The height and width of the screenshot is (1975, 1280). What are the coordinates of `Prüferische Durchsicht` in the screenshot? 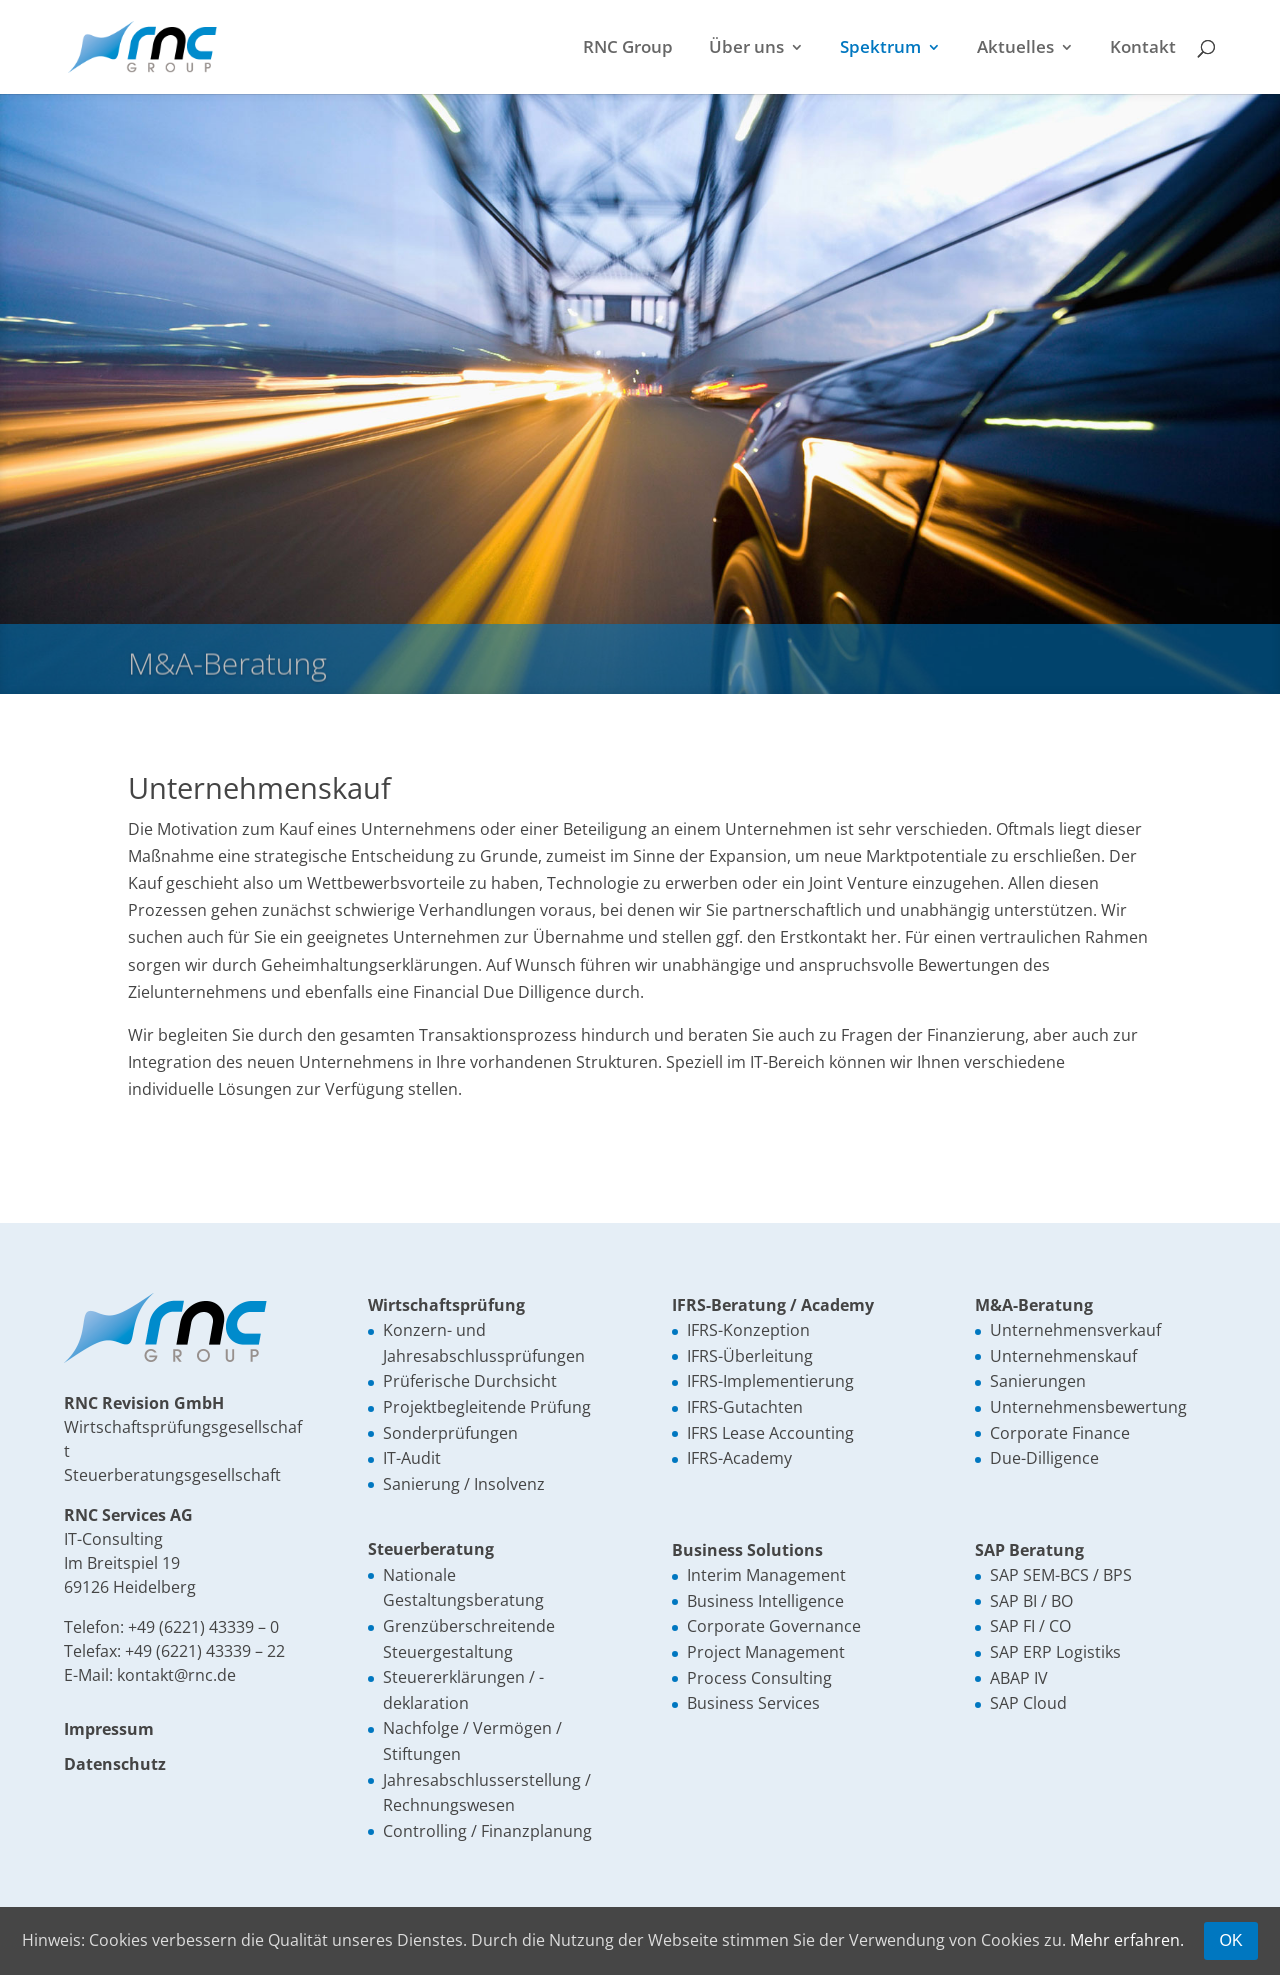 It's located at (470, 1381).